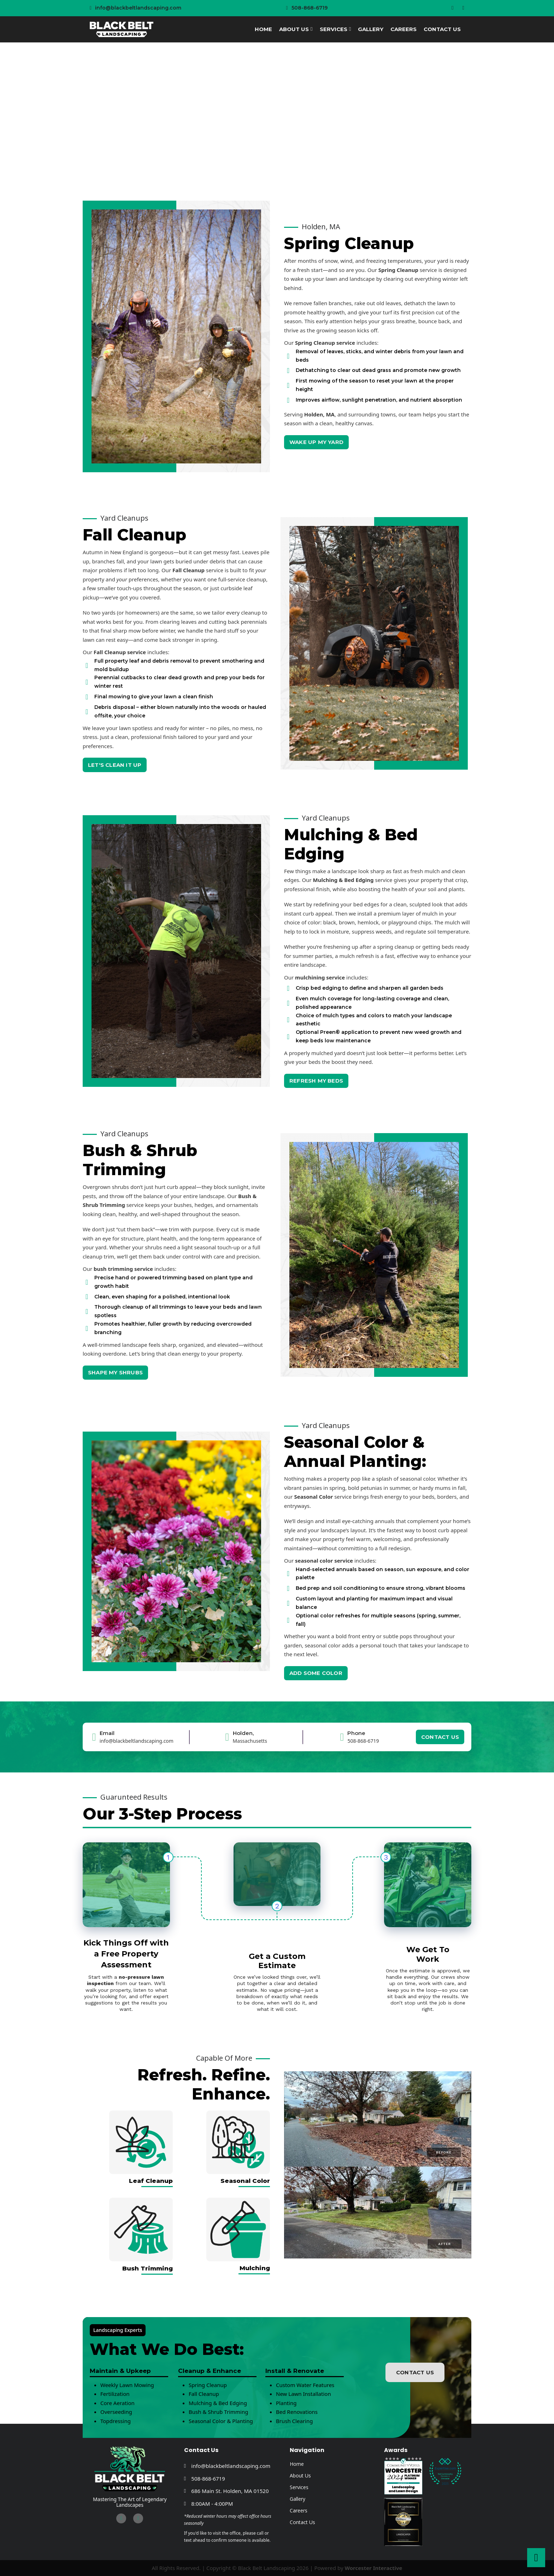 The width and height of the screenshot is (554, 2576). Describe the element at coordinates (294, 2370) in the screenshot. I see `Install & Renovate` at that location.